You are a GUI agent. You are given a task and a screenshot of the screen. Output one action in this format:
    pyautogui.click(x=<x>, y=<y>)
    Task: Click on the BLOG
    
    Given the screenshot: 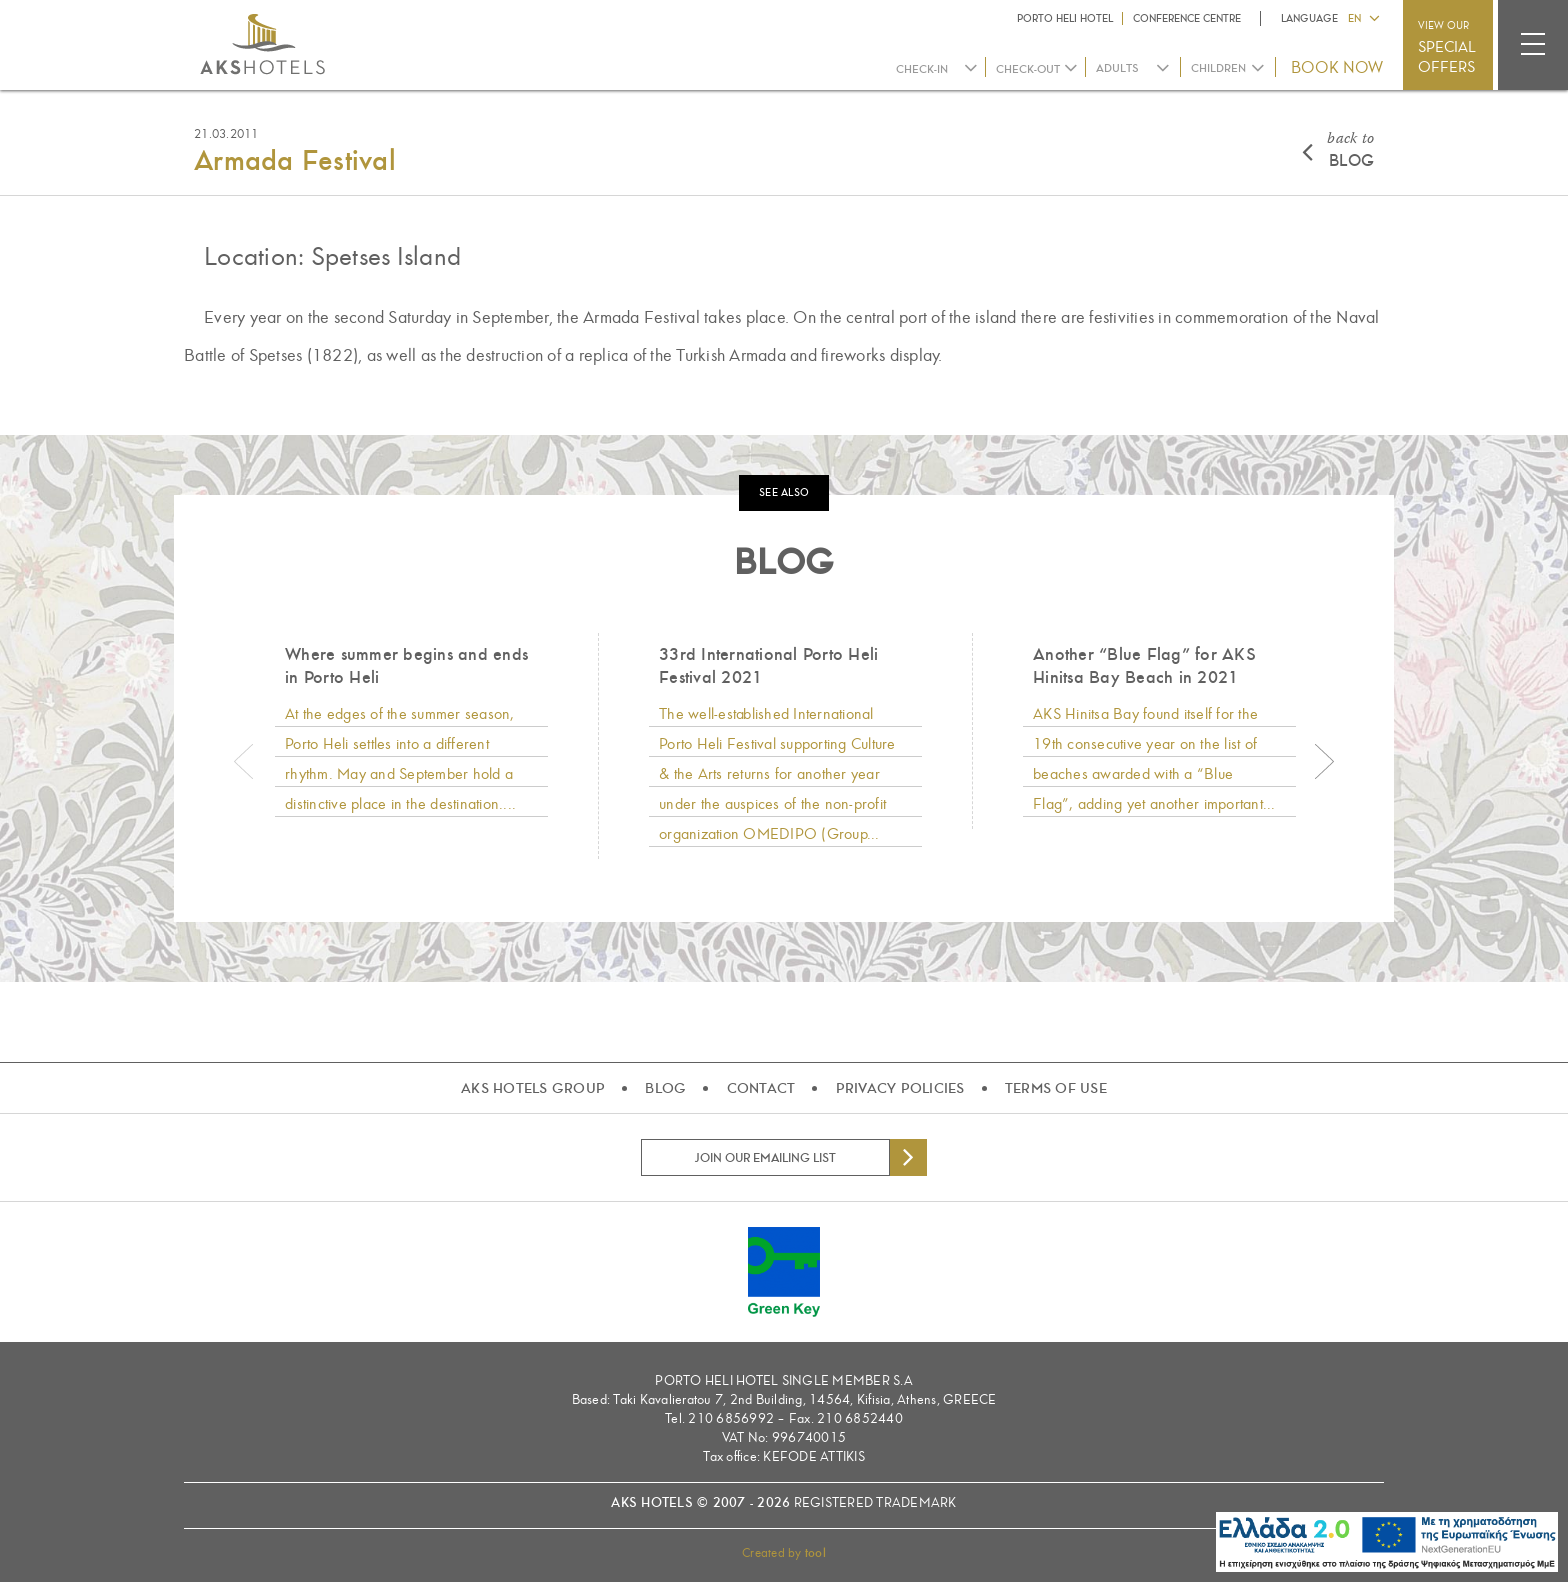 What is the action you would take?
    pyautogui.click(x=1350, y=149)
    